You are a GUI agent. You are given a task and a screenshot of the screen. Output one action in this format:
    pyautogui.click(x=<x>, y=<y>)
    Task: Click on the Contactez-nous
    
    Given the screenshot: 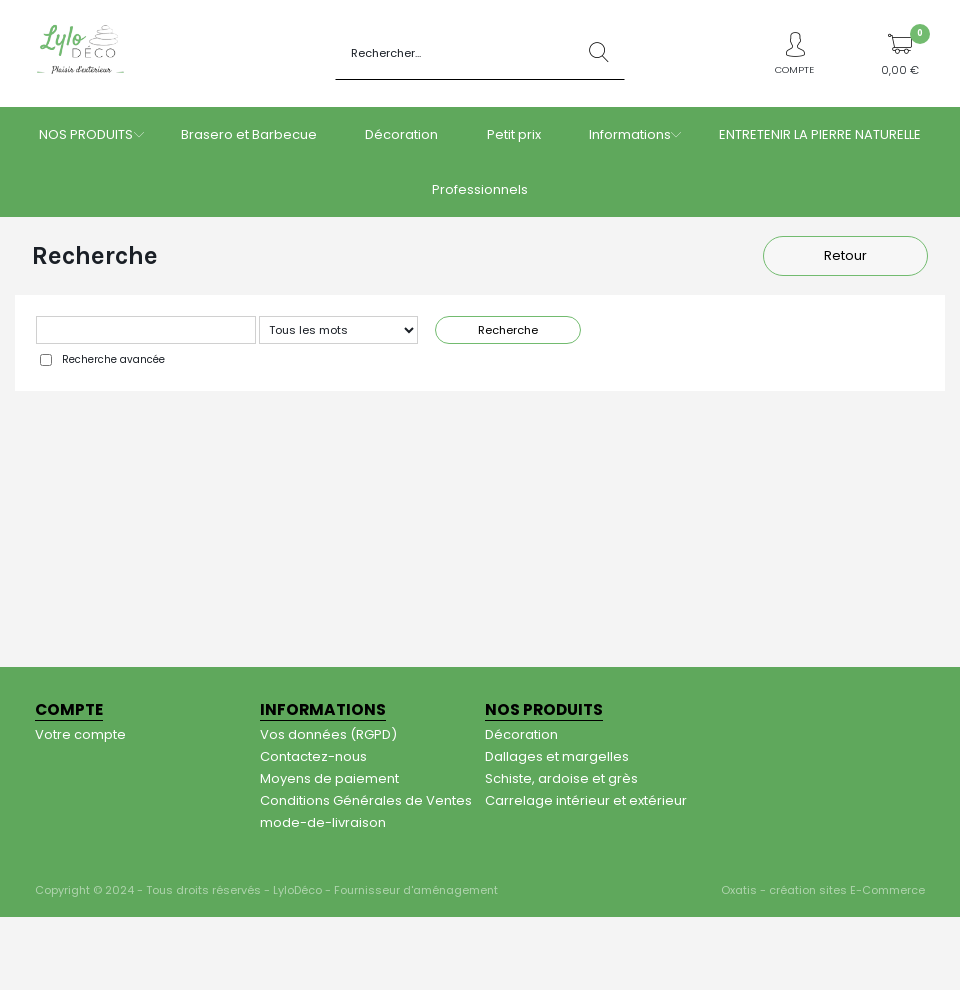 What is the action you would take?
    pyautogui.click(x=313, y=756)
    